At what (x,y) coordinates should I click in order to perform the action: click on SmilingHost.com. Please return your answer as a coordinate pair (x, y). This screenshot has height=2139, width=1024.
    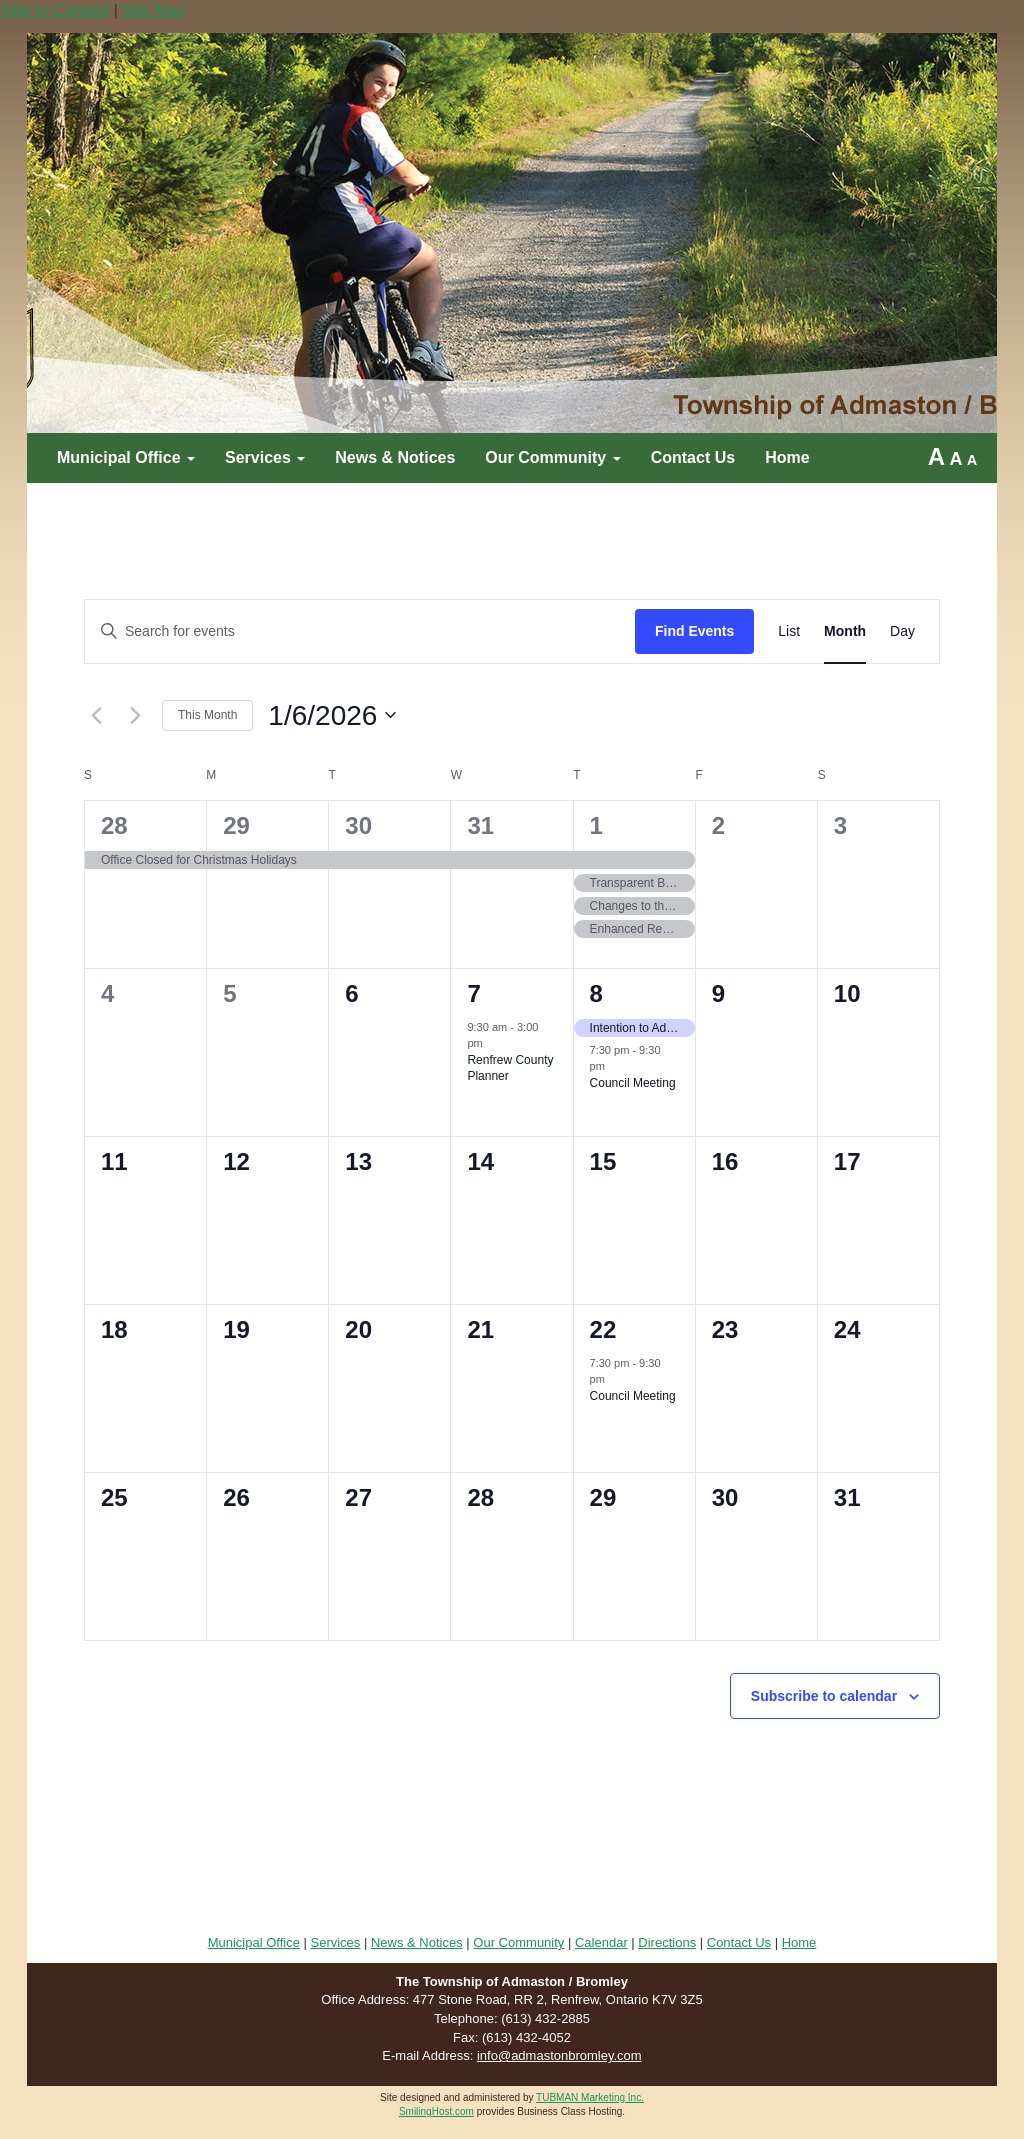
    Looking at the image, I should click on (436, 2111).